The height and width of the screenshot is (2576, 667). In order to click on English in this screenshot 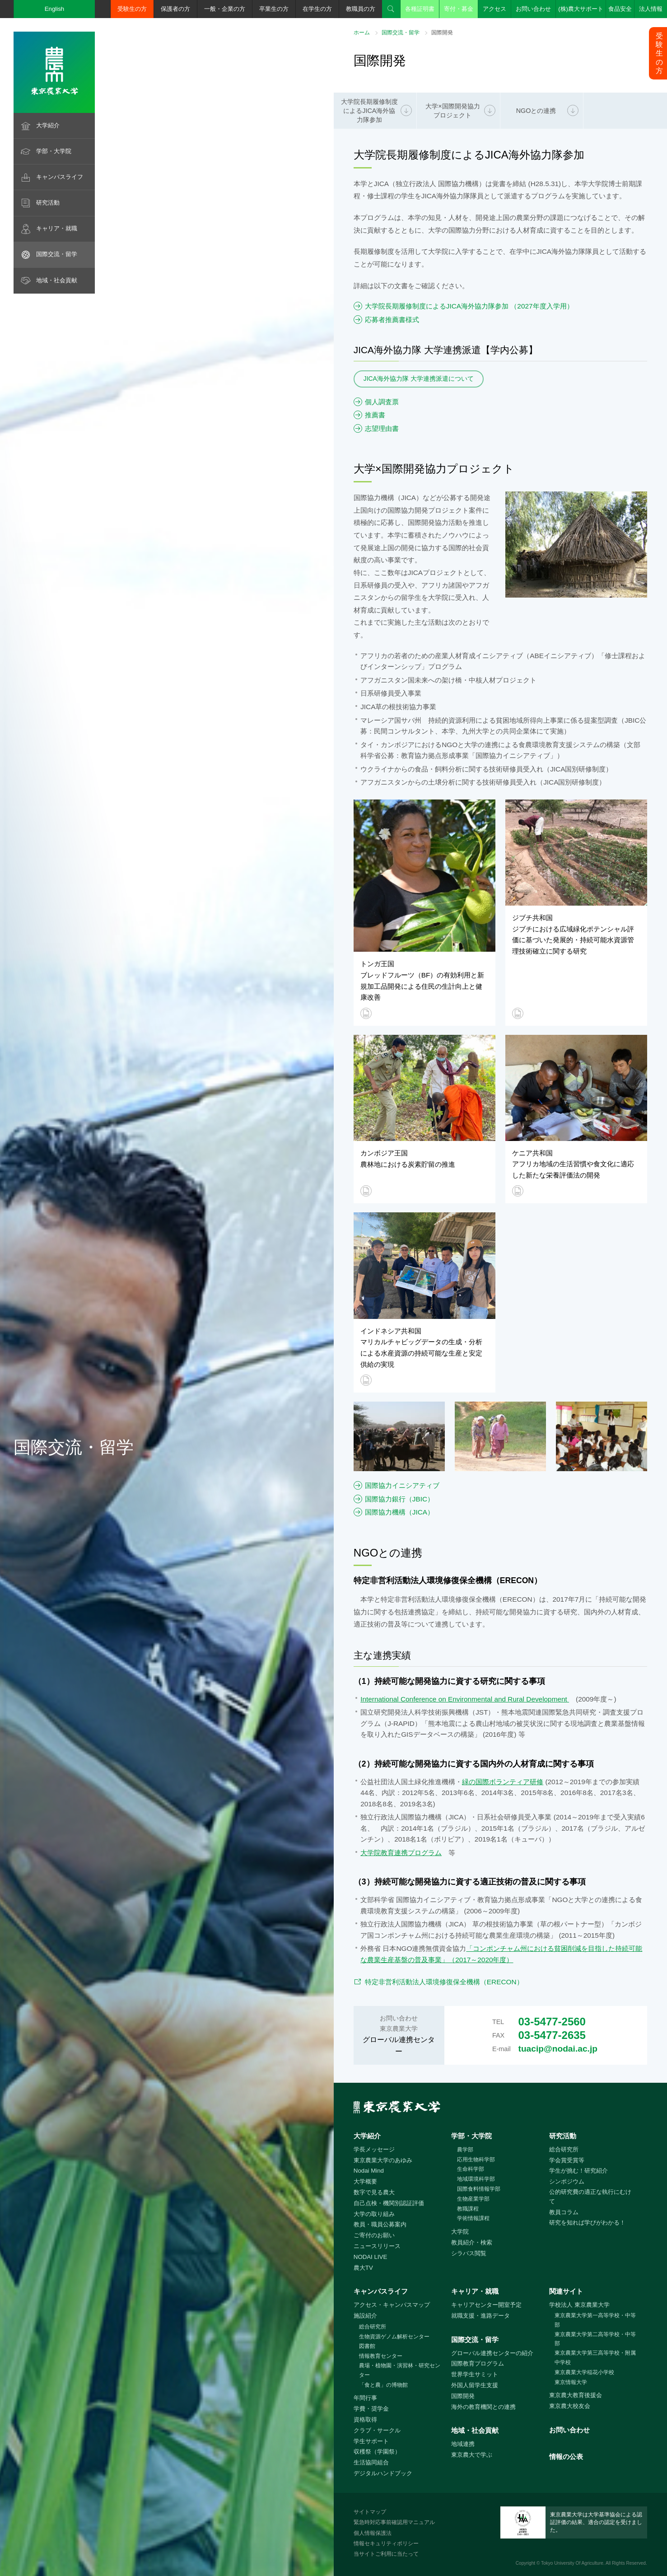, I will do `click(55, 8)`.